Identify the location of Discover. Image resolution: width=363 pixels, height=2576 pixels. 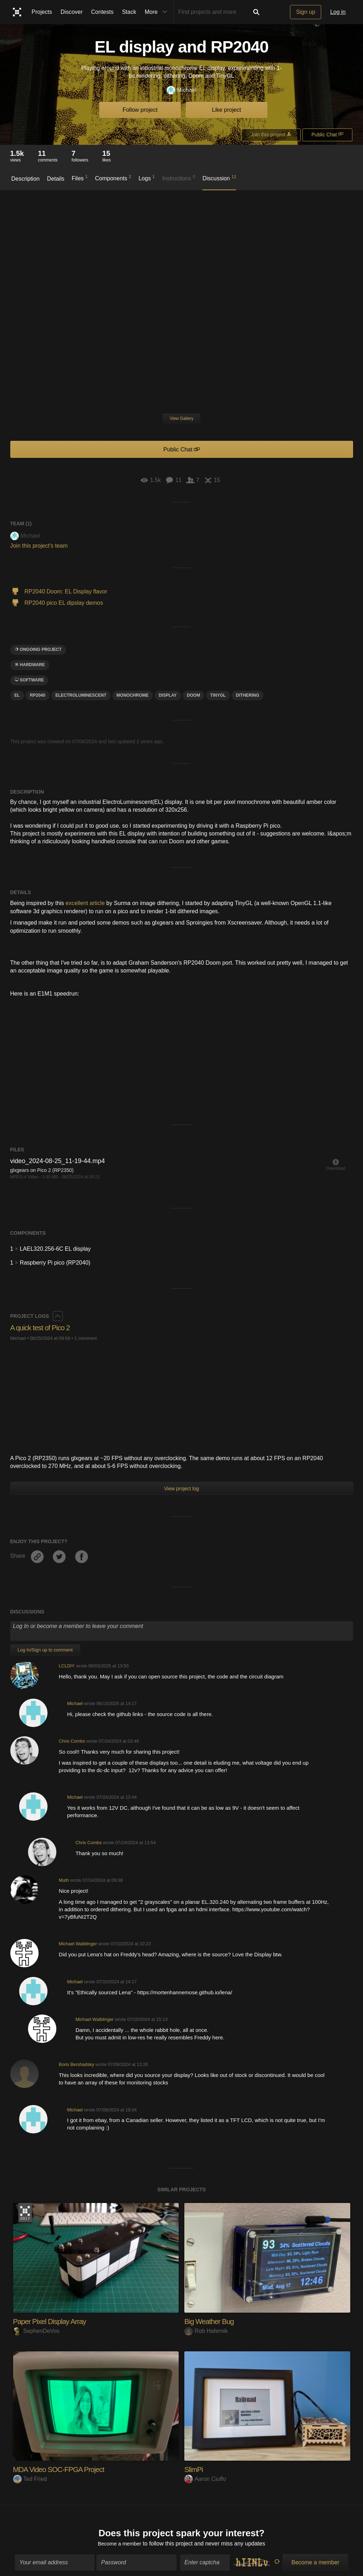
(72, 12).